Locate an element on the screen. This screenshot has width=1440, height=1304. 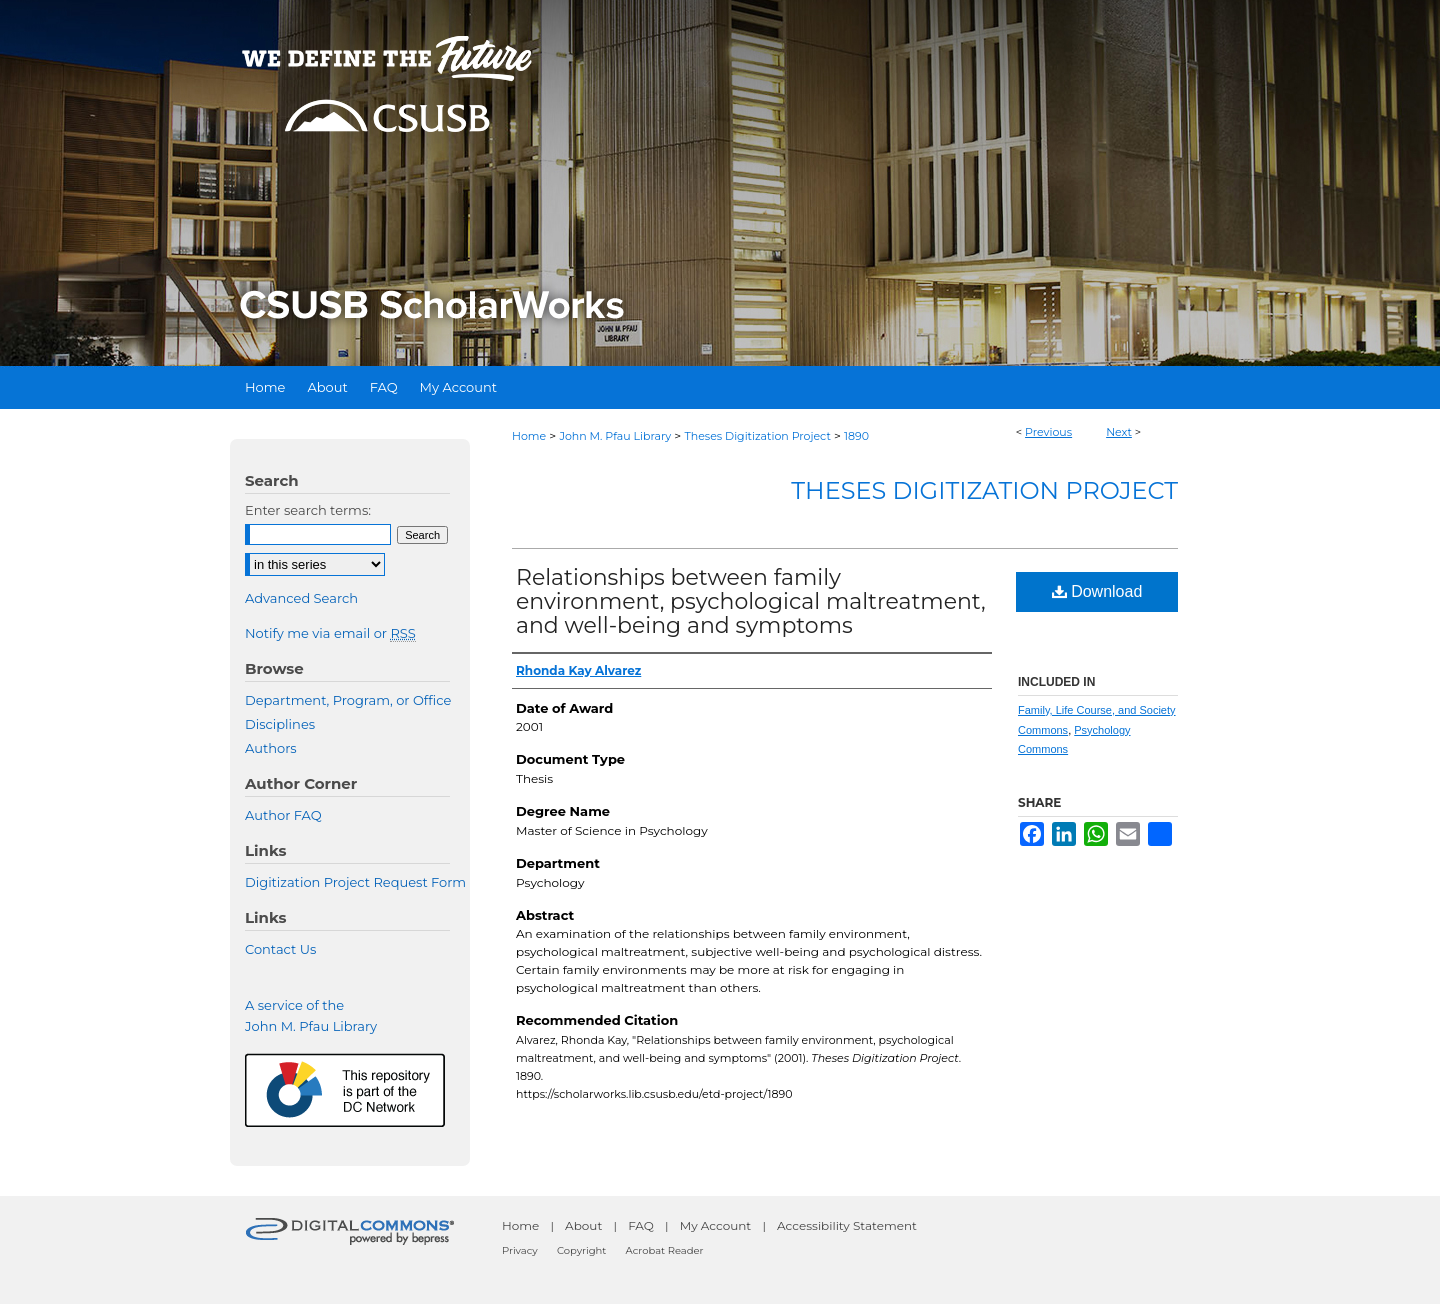
FAQ is located at coordinates (641, 1225).